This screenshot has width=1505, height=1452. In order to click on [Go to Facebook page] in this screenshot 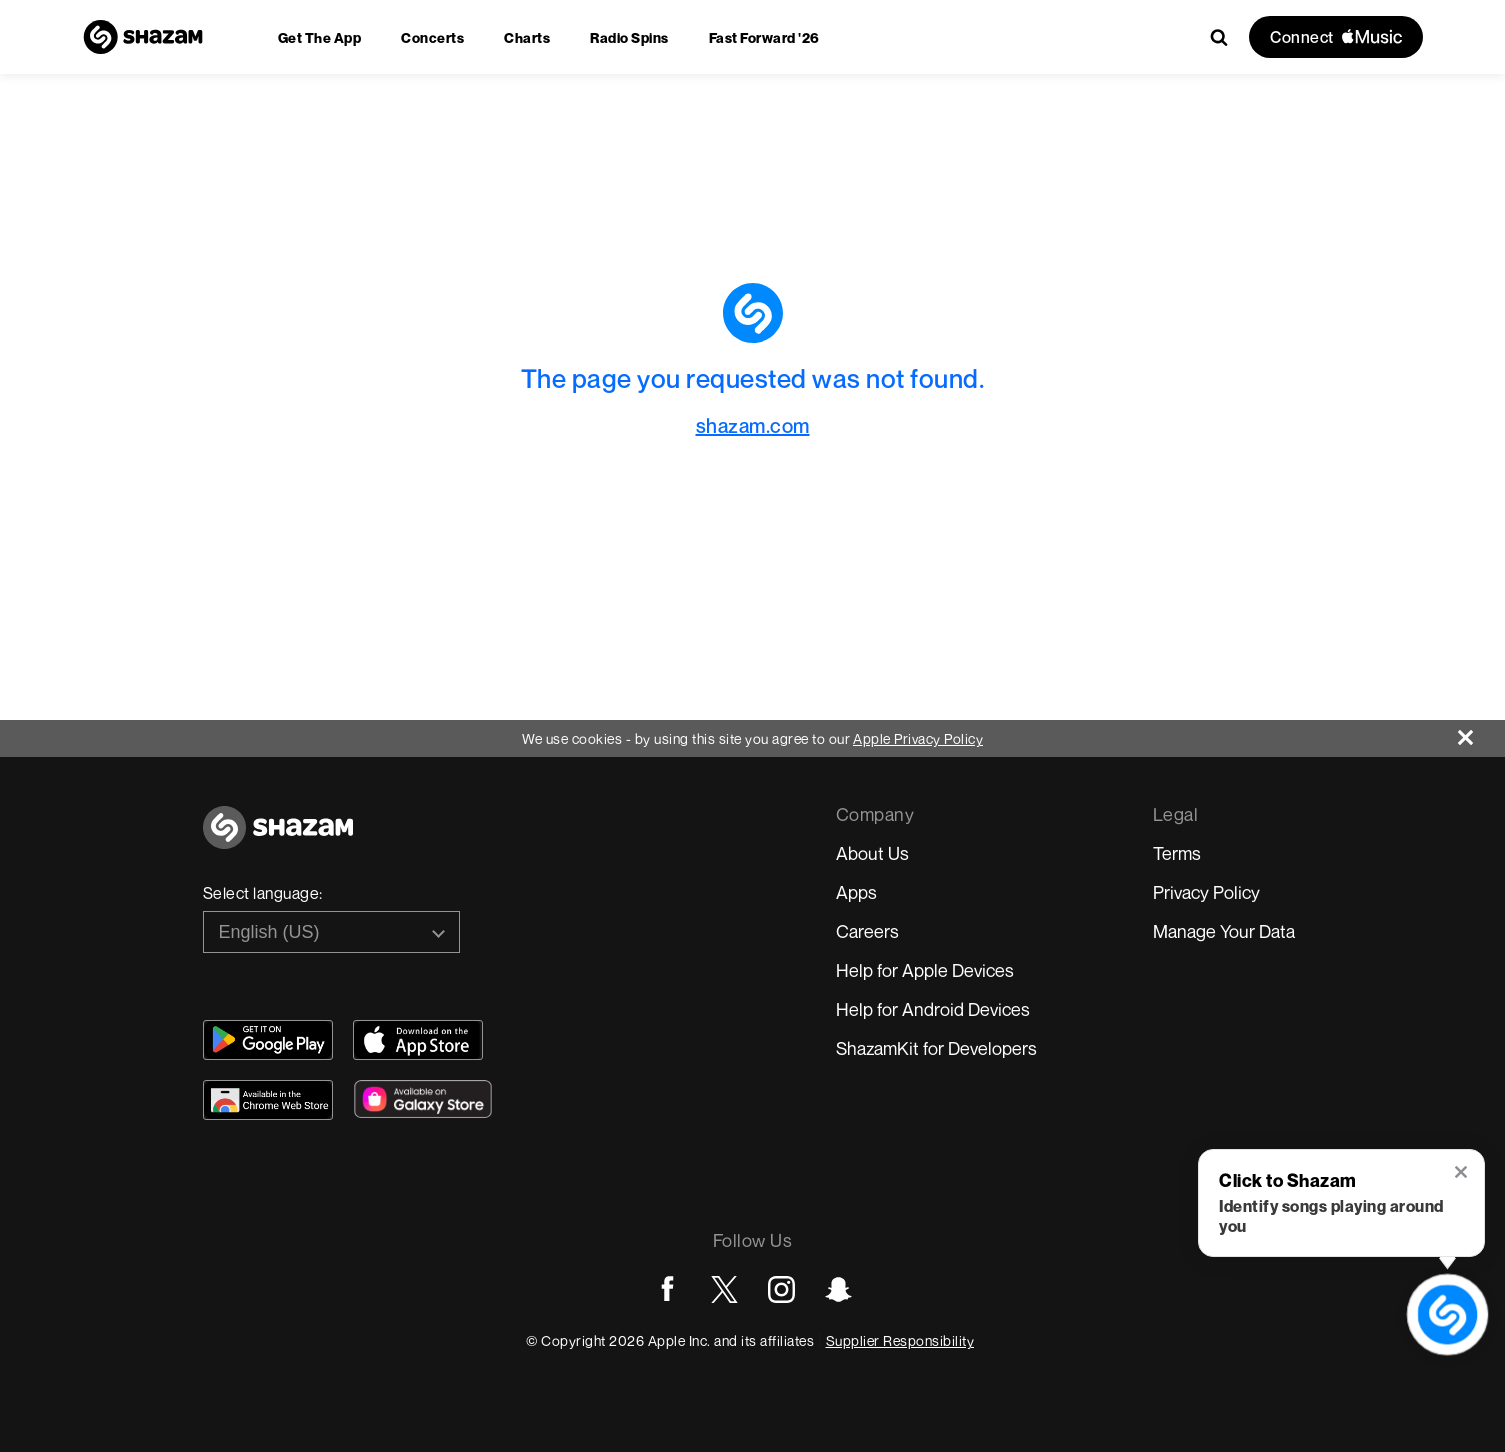, I will do `click(667, 1289)`.